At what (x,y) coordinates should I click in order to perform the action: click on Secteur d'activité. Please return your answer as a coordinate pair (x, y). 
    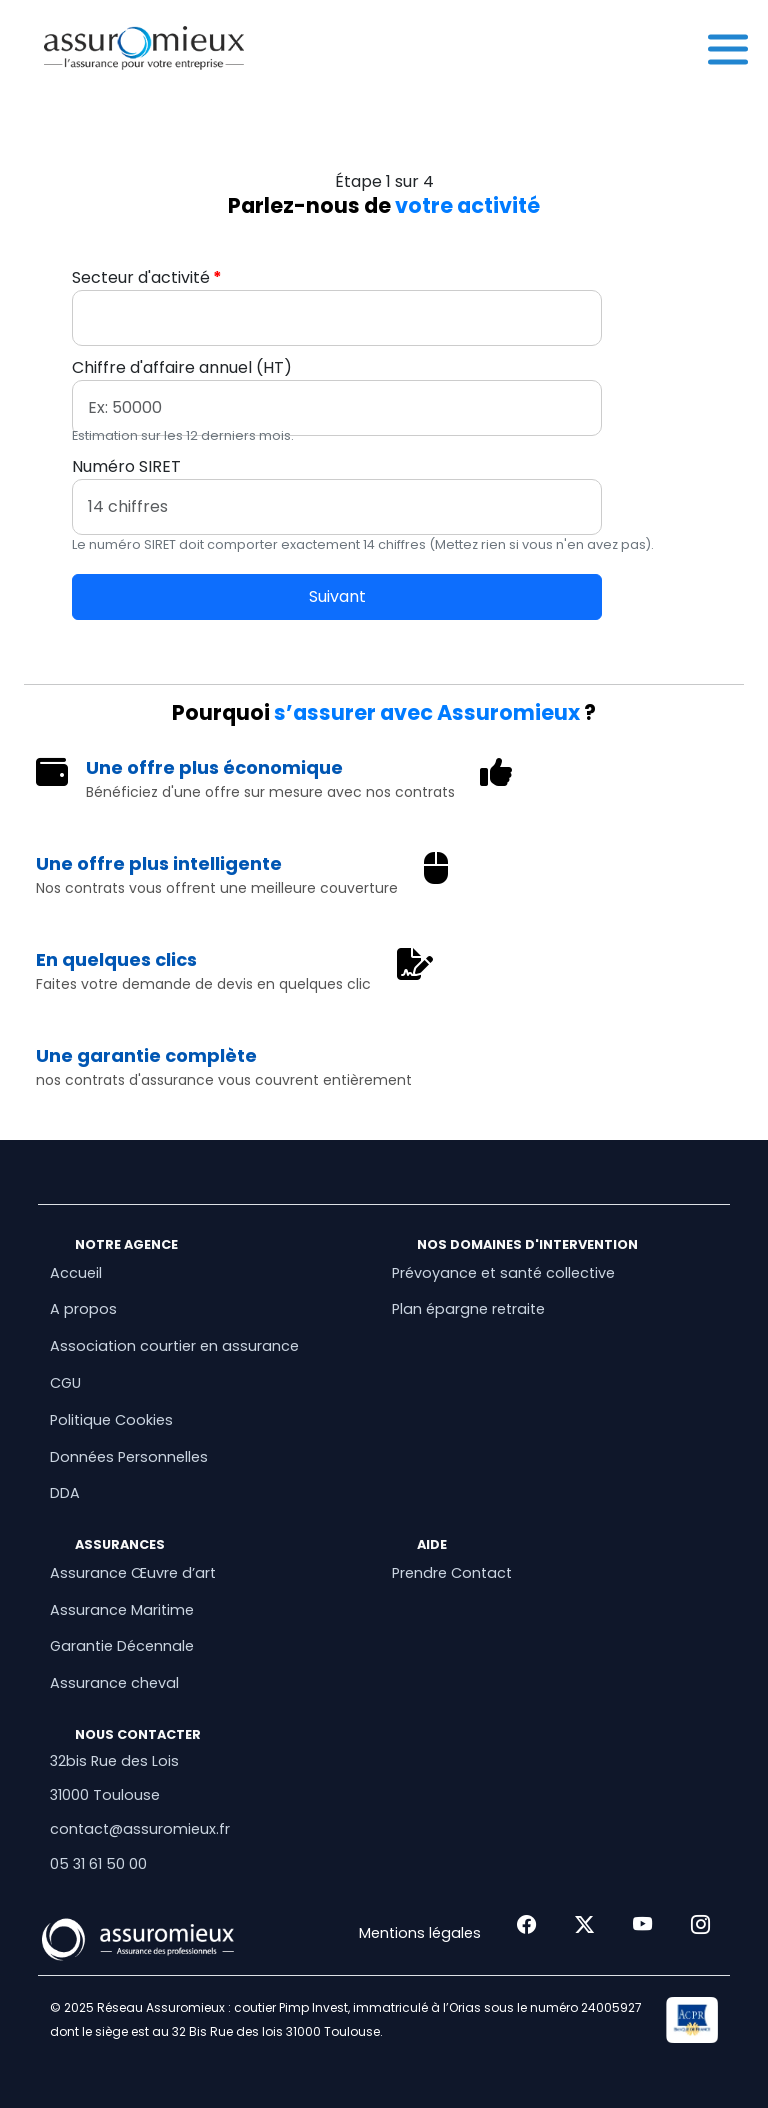
    Looking at the image, I should click on (141, 277).